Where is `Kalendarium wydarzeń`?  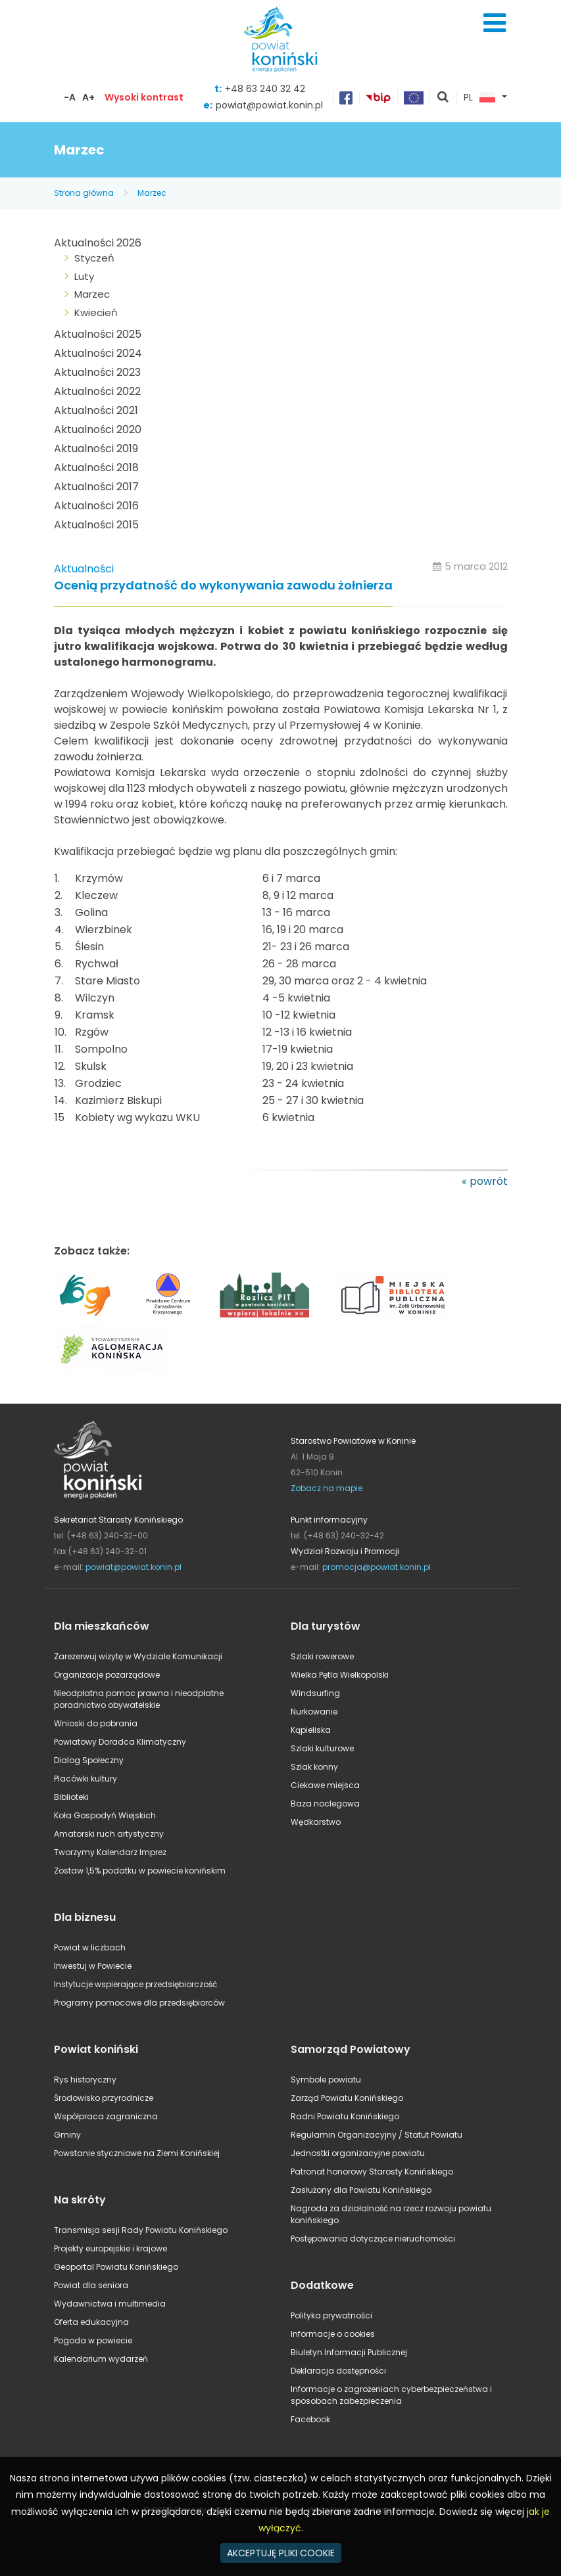
Kalendarium wydarzeń is located at coordinates (101, 2358).